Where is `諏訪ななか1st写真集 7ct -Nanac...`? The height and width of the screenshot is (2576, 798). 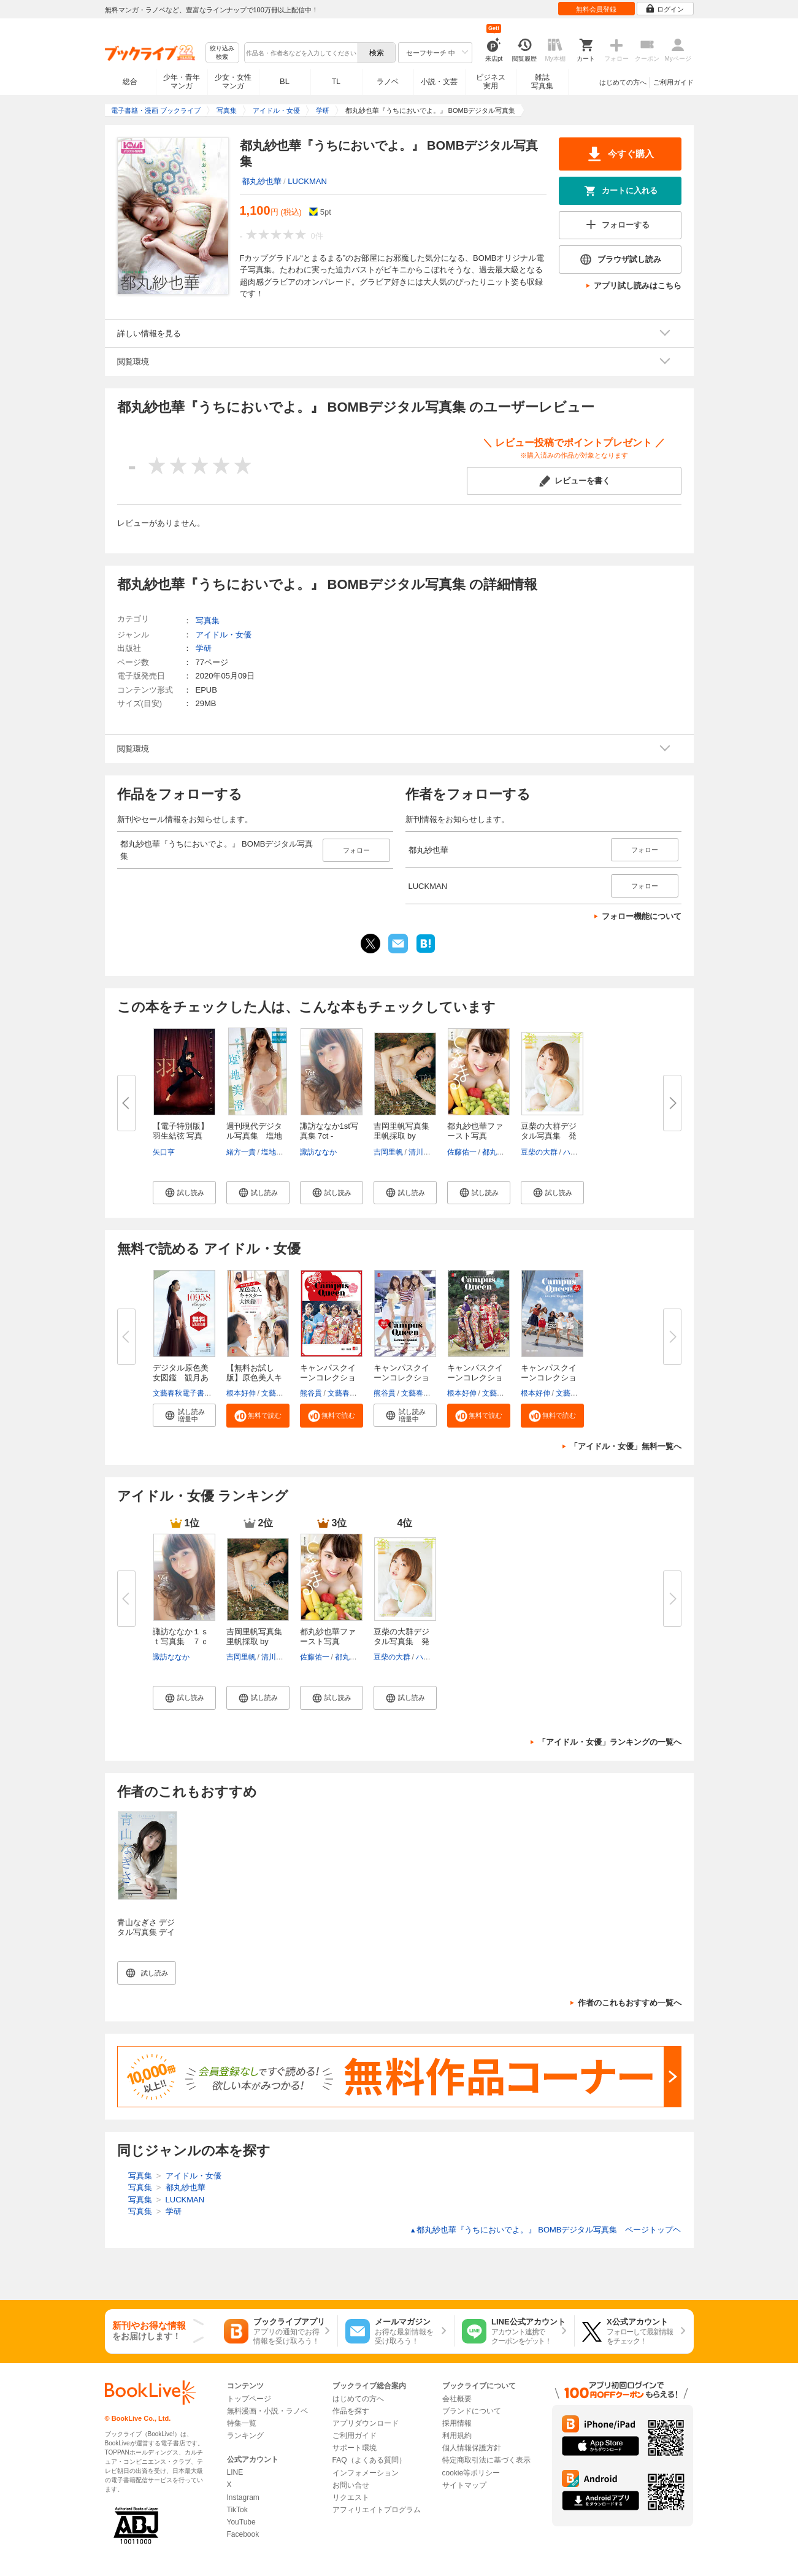 諏訪ななか1st写真集 7ct -Nanac... is located at coordinates (329, 1135).